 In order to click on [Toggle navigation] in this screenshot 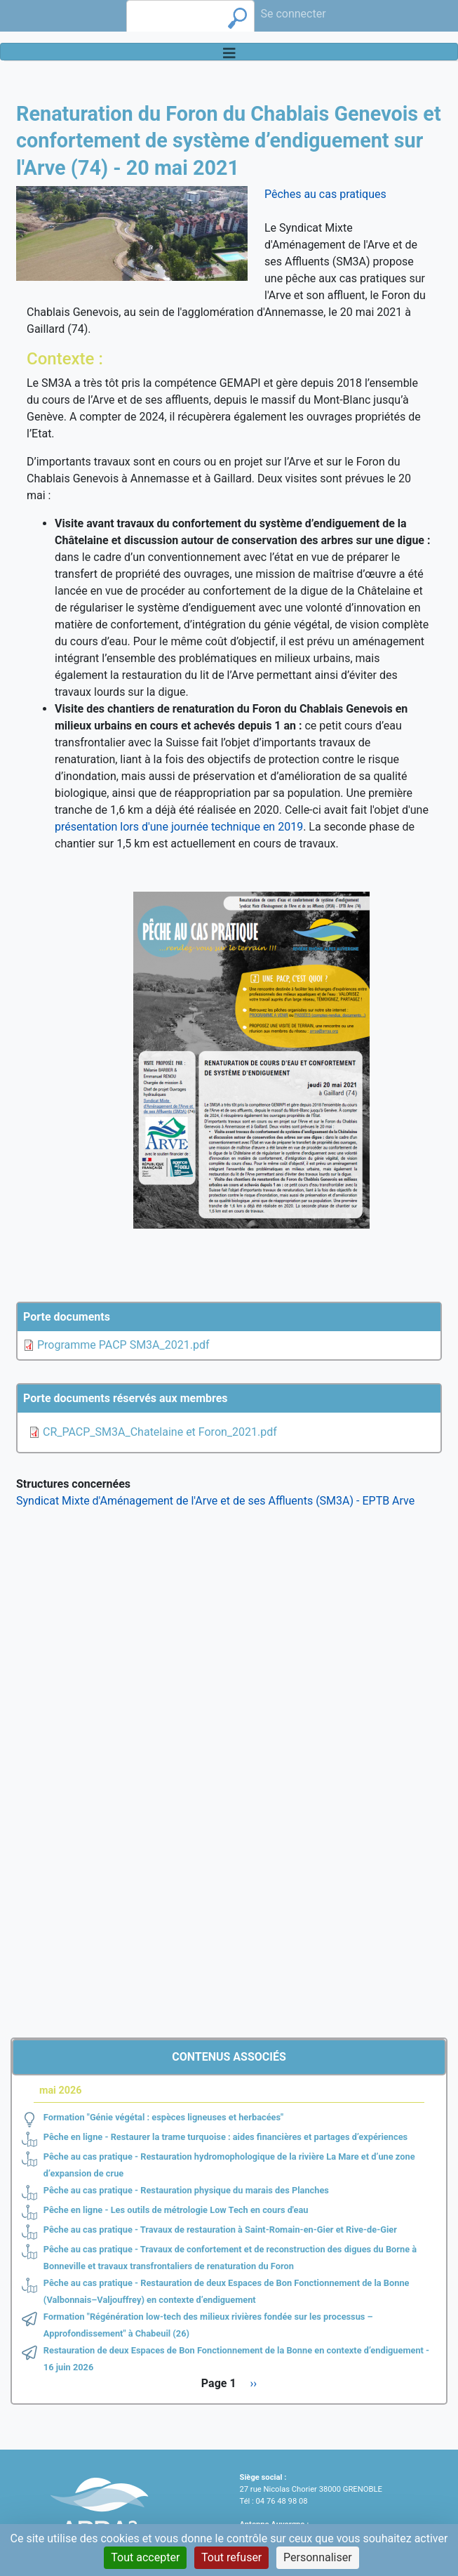, I will do `click(229, 51)`.